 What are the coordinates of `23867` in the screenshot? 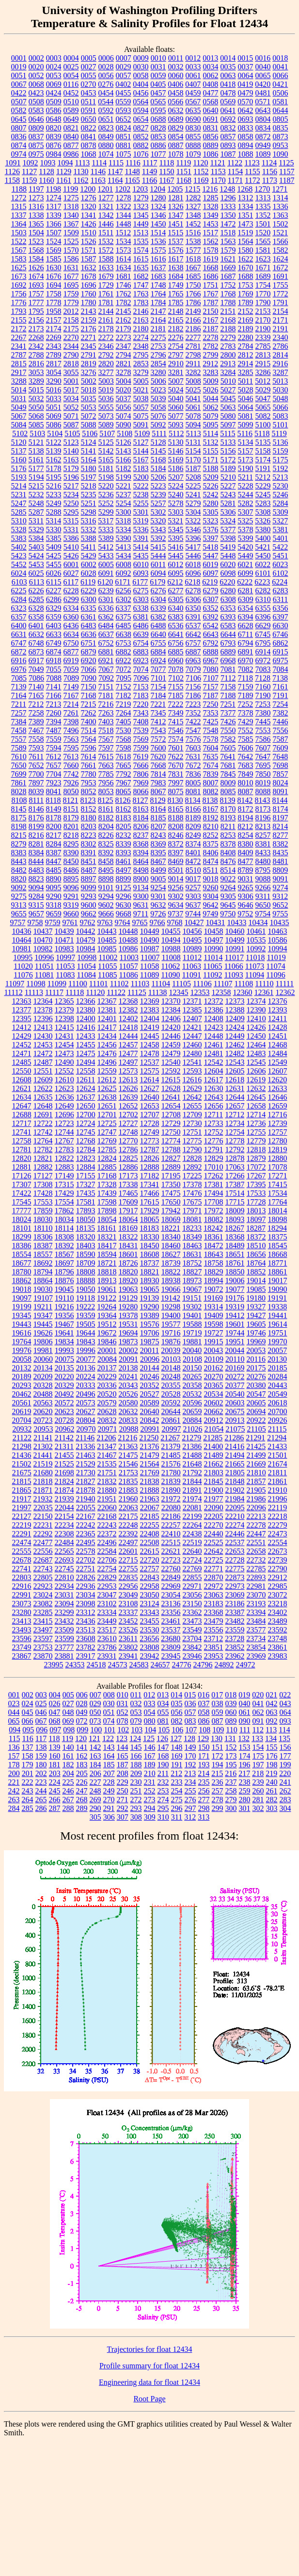 It's located at (21, 1656).